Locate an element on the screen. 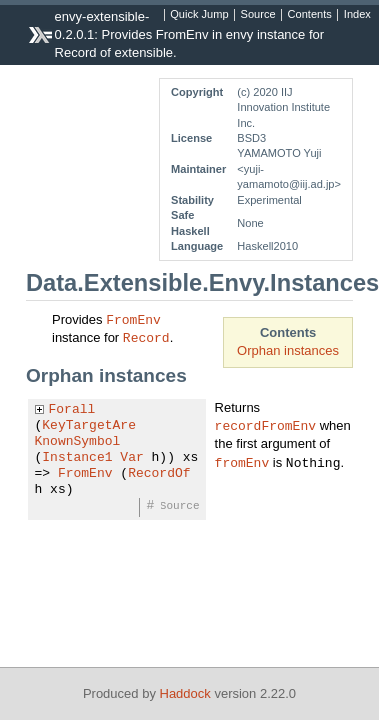 The height and width of the screenshot is (720, 379). Forall is located at coordinates (72, 410).